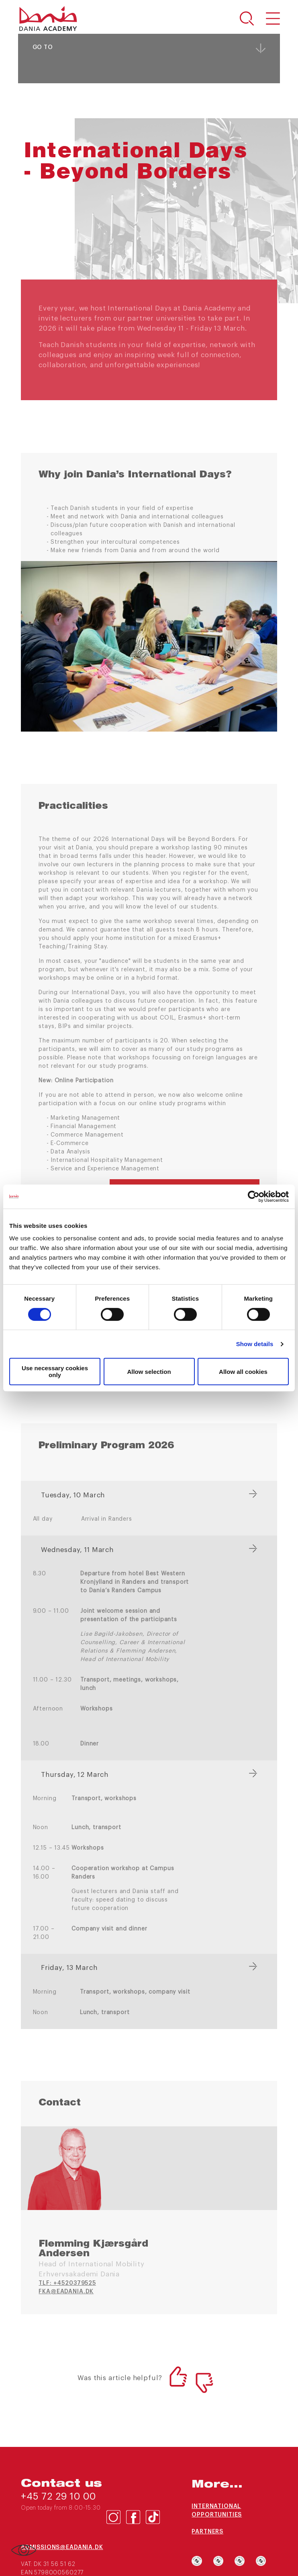 The width and height of the screenshot is (298, 2576). What do you see at coordinates (255, 1343) in the screenshot?
I see `Show details` at bounding box center [255, 1343].